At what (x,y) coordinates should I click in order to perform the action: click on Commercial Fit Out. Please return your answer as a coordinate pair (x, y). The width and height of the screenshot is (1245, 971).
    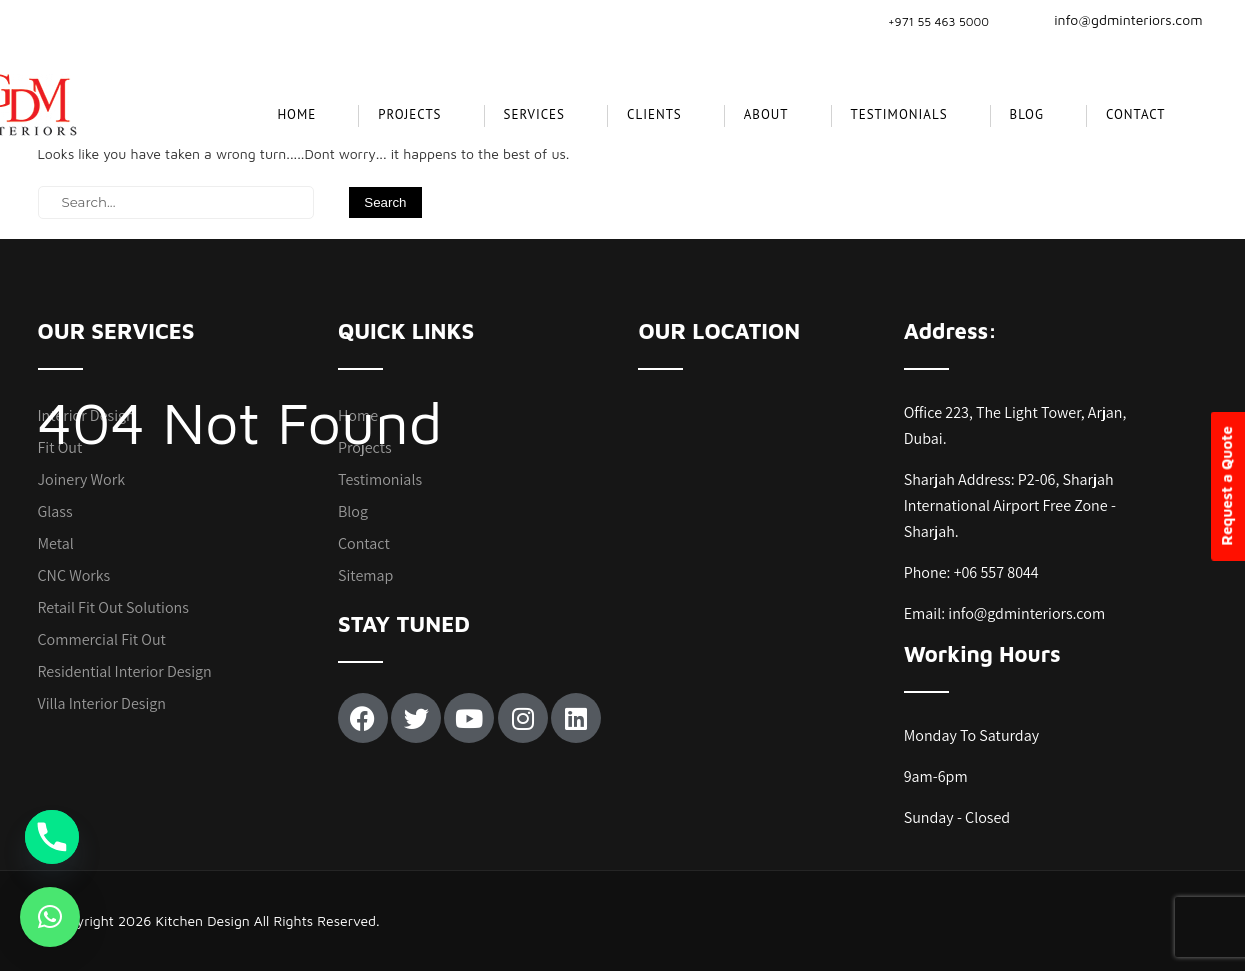
    Looking at the image, I should click on (102, 639).